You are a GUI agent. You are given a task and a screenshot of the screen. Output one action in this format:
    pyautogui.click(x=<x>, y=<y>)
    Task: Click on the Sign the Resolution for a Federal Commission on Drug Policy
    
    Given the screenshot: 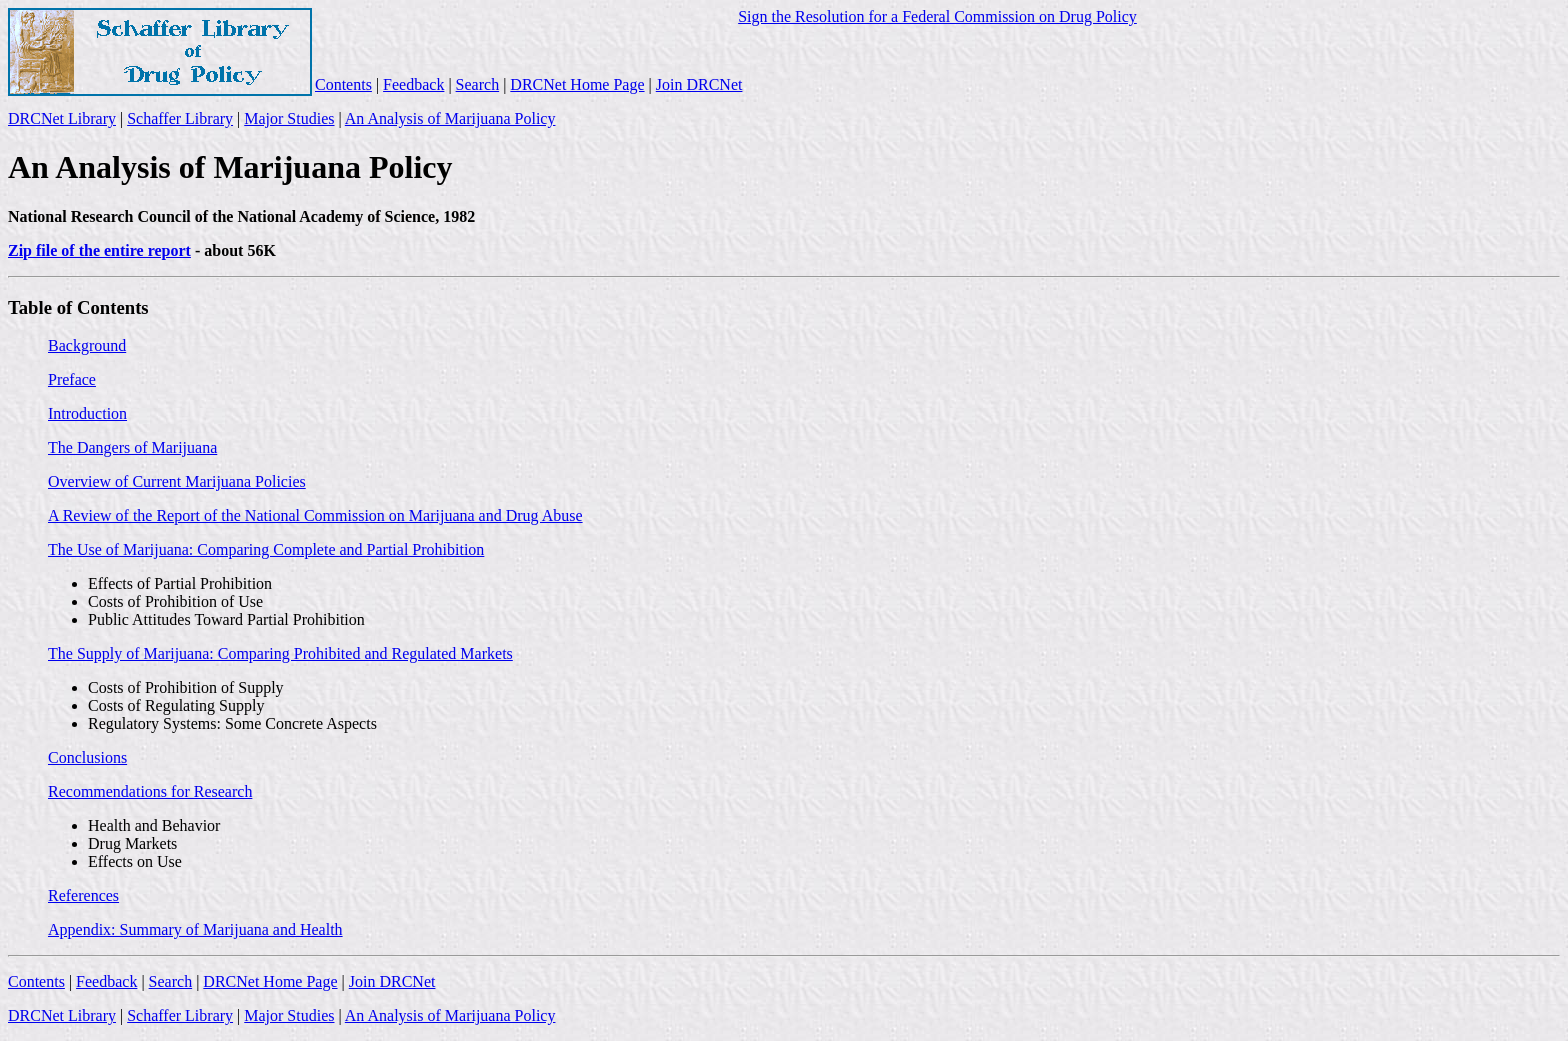 What is the action you would take?
    pyautogui.click(x=937, y=16)
    